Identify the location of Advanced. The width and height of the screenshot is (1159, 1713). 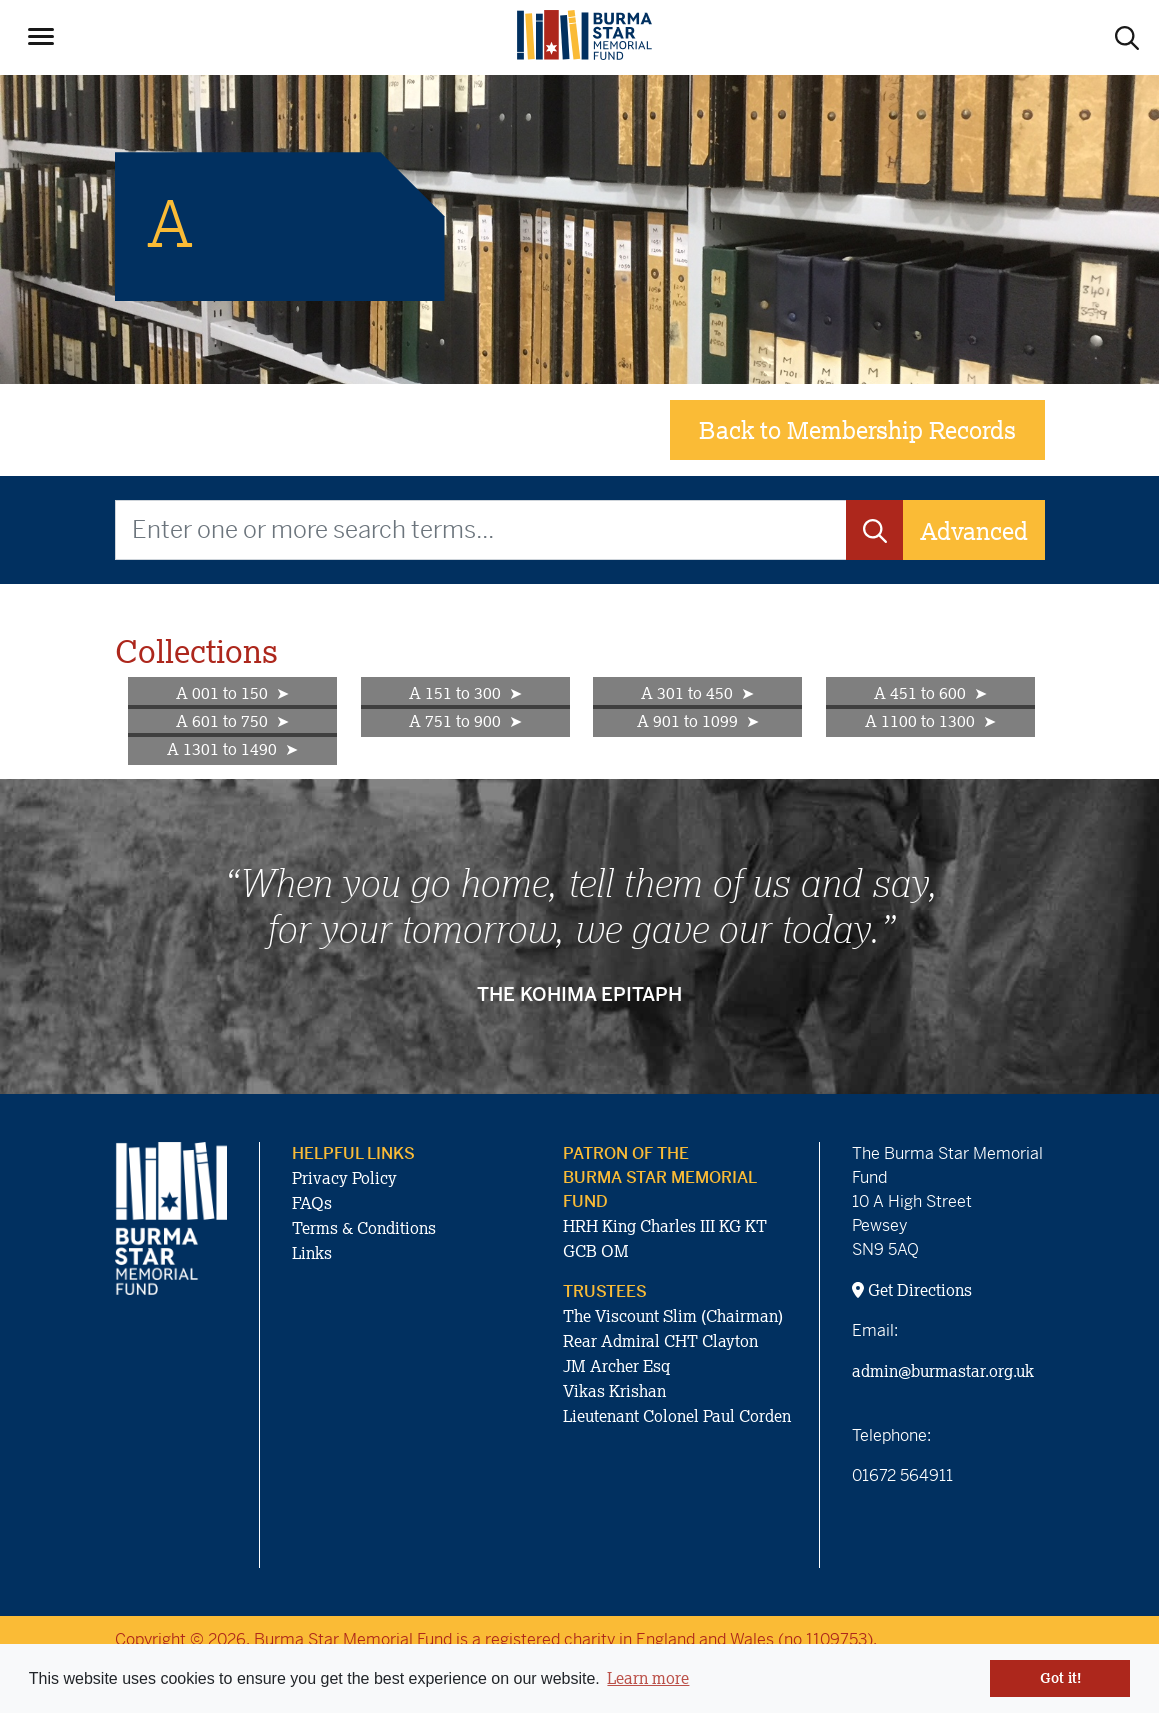
(974, 530).